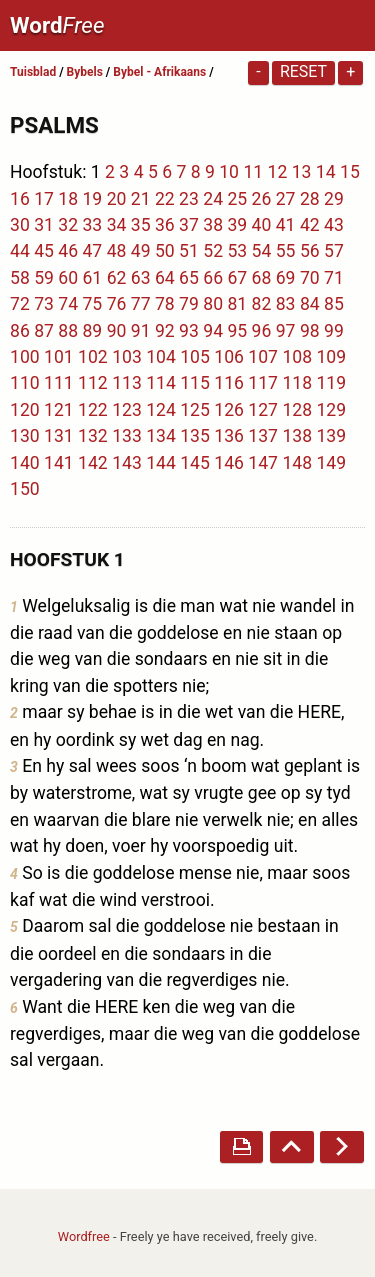  Describe the element at coordinates (310, 331) in the screenshot. I see `98` at that location.